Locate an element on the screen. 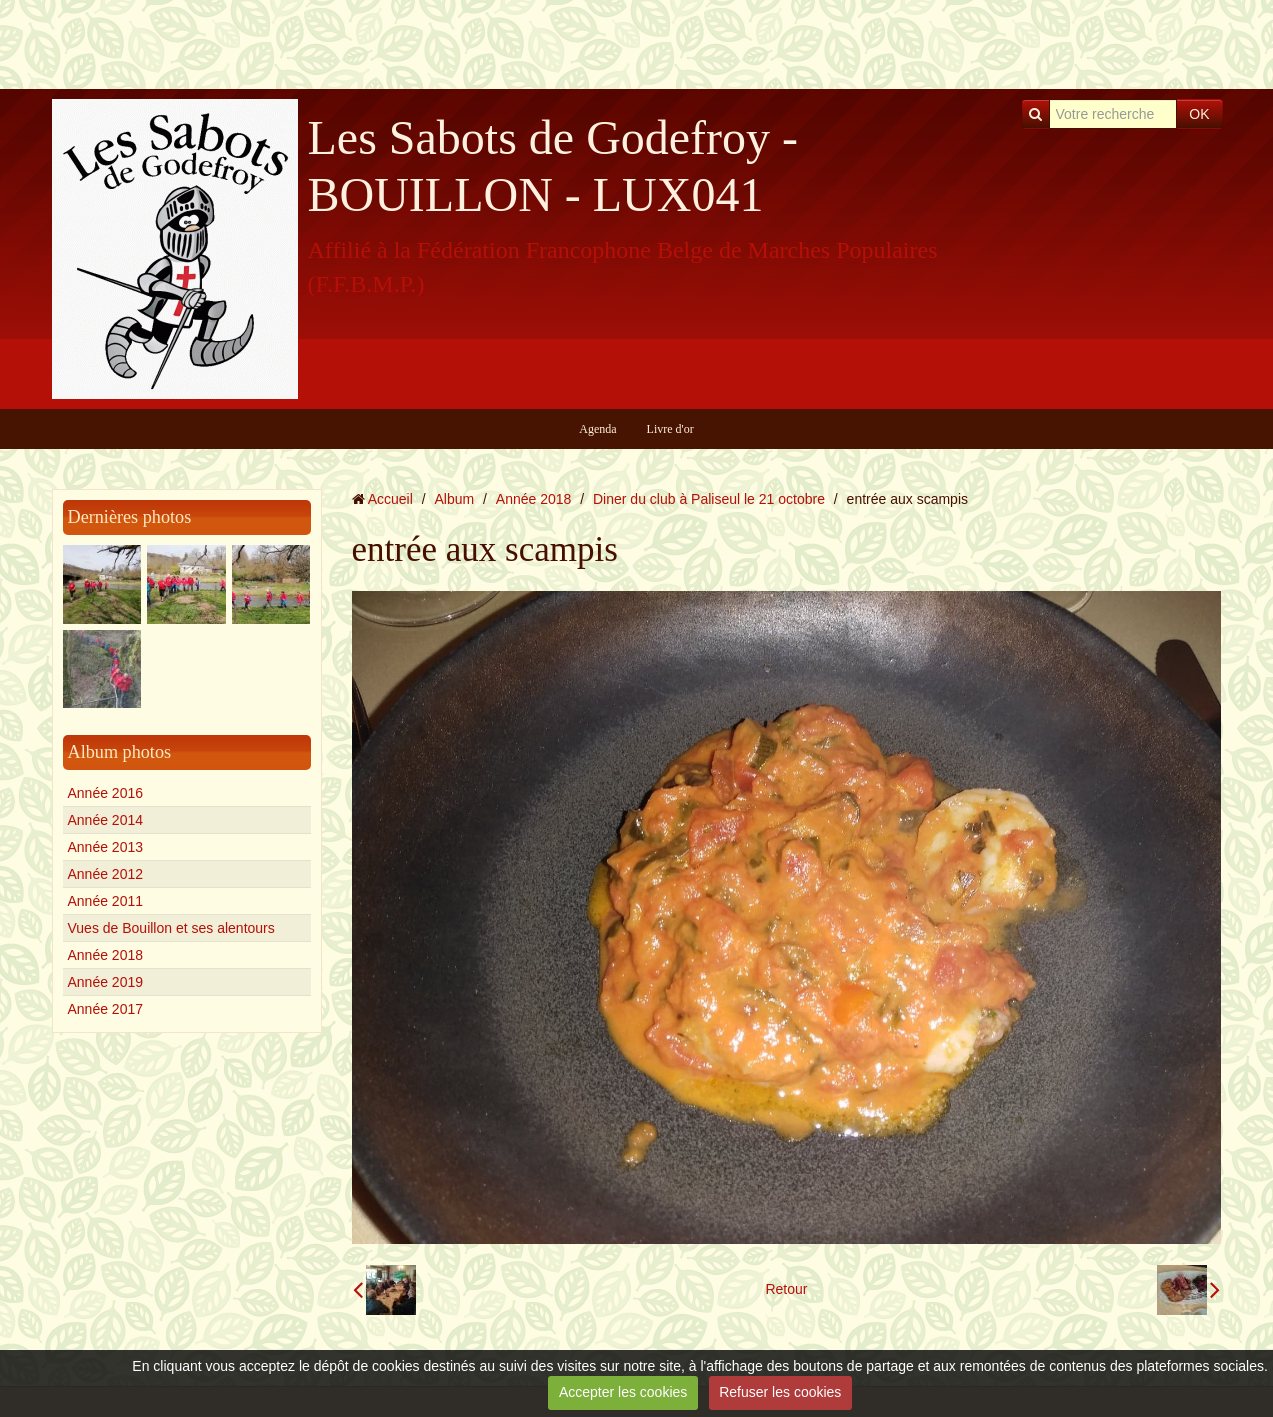 The image size is (1273, 1417). Retour is located at coordinates (786, 1289).